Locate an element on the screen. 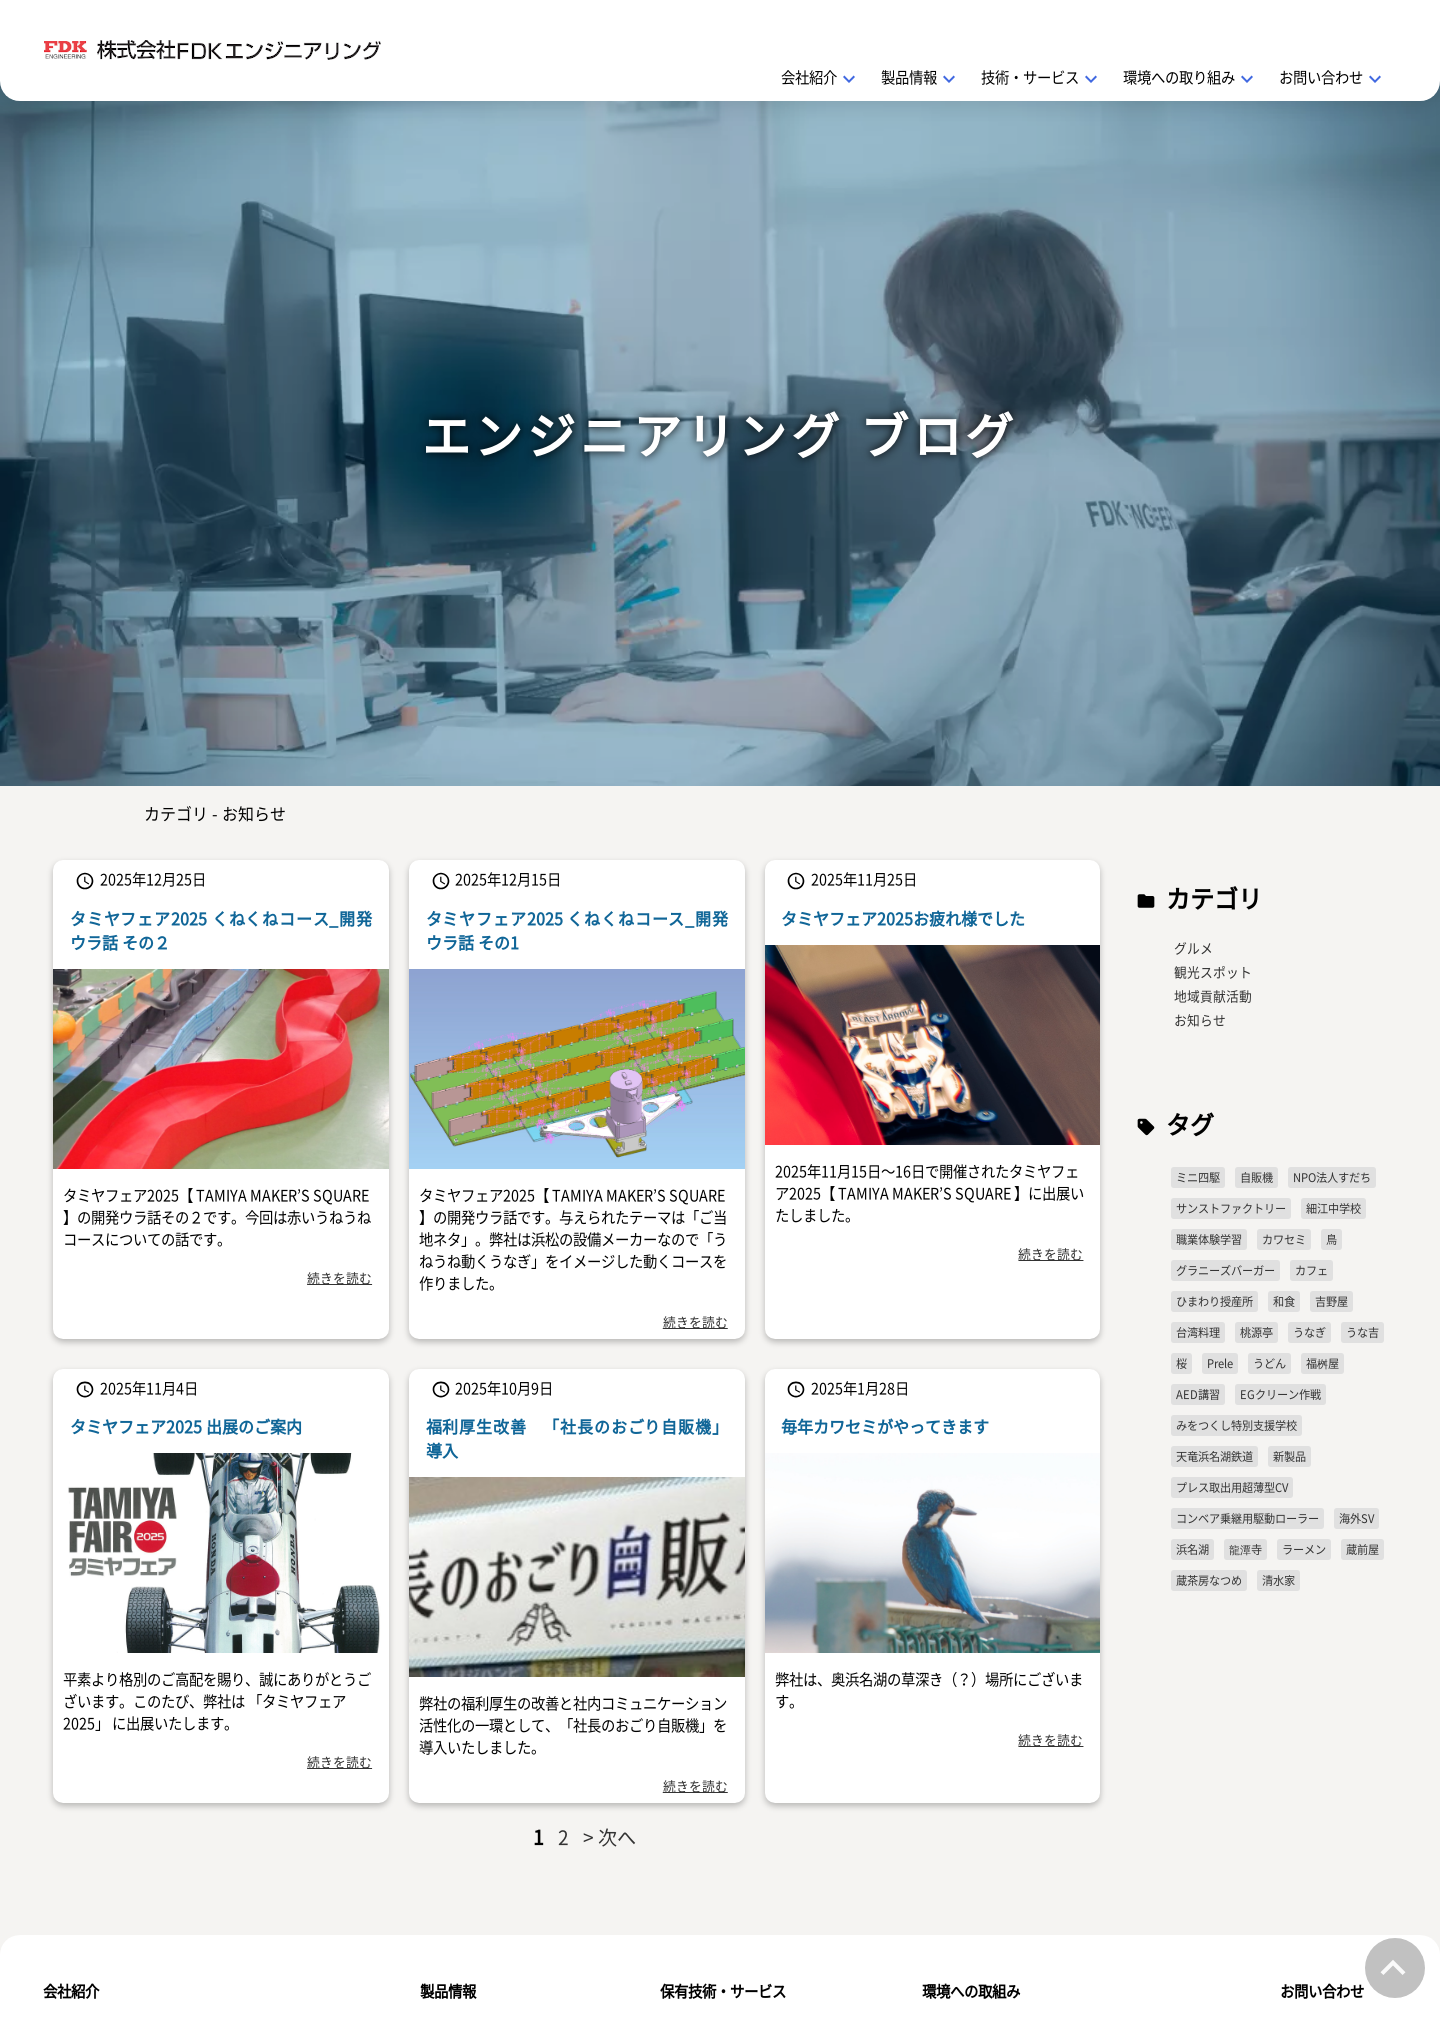 Image resolution: width=1440 pixels, height=2018 pixels. 観光スポット is located at coordinates (1213, 971).